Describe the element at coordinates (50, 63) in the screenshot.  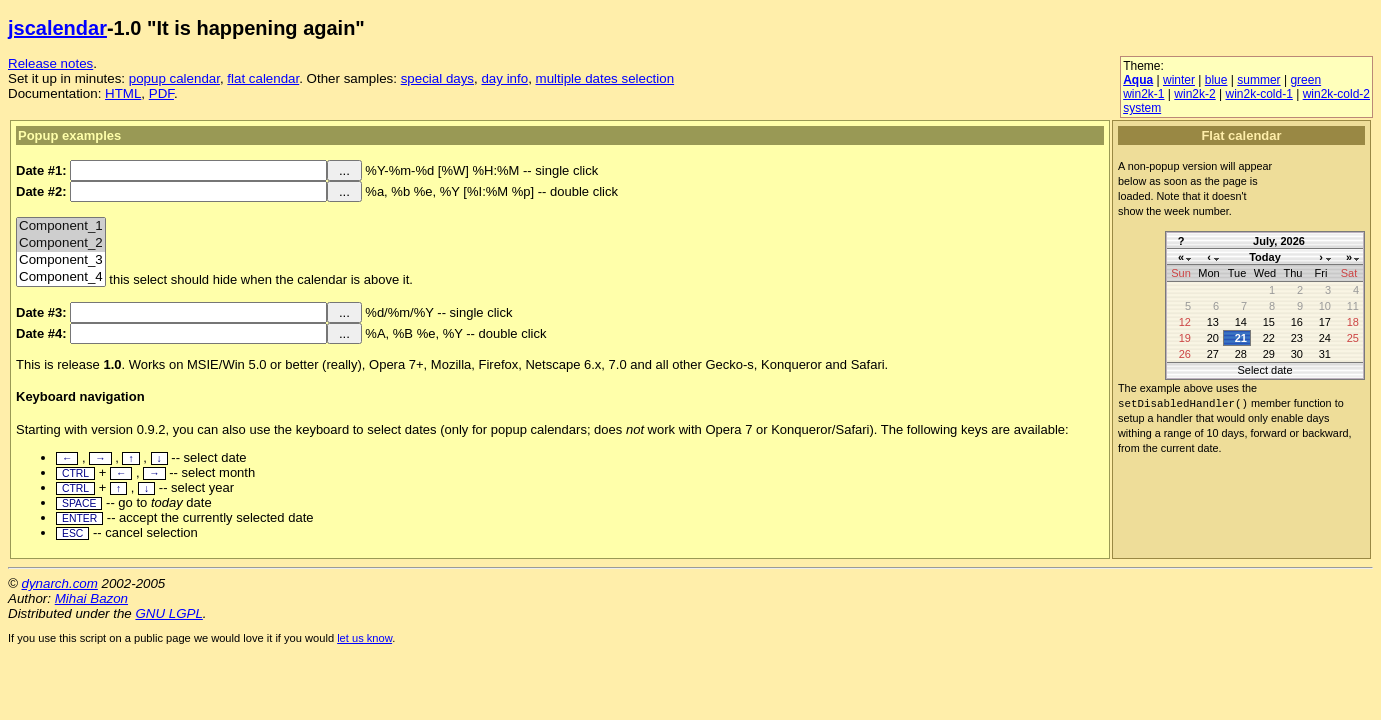
I see `Release notes` at that location.